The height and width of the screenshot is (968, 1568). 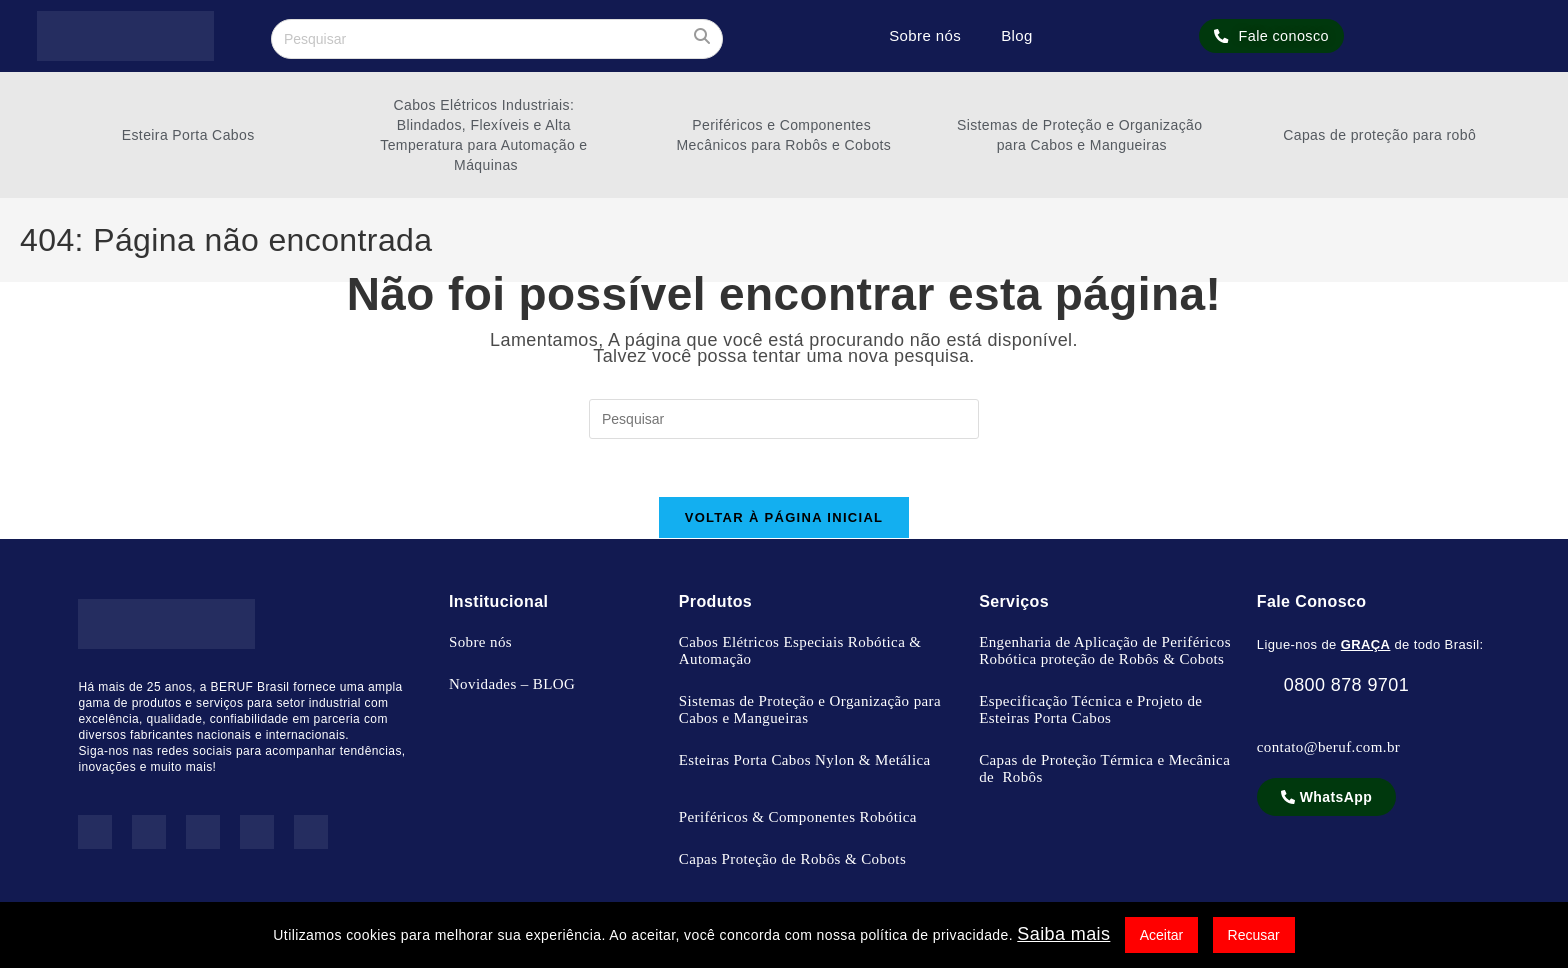 What do you see at coordinates (805, 763) in the screenshot?
I see `Esteiras Porta Cabos Nylon & Metálica` at bounding box center [805, 763].